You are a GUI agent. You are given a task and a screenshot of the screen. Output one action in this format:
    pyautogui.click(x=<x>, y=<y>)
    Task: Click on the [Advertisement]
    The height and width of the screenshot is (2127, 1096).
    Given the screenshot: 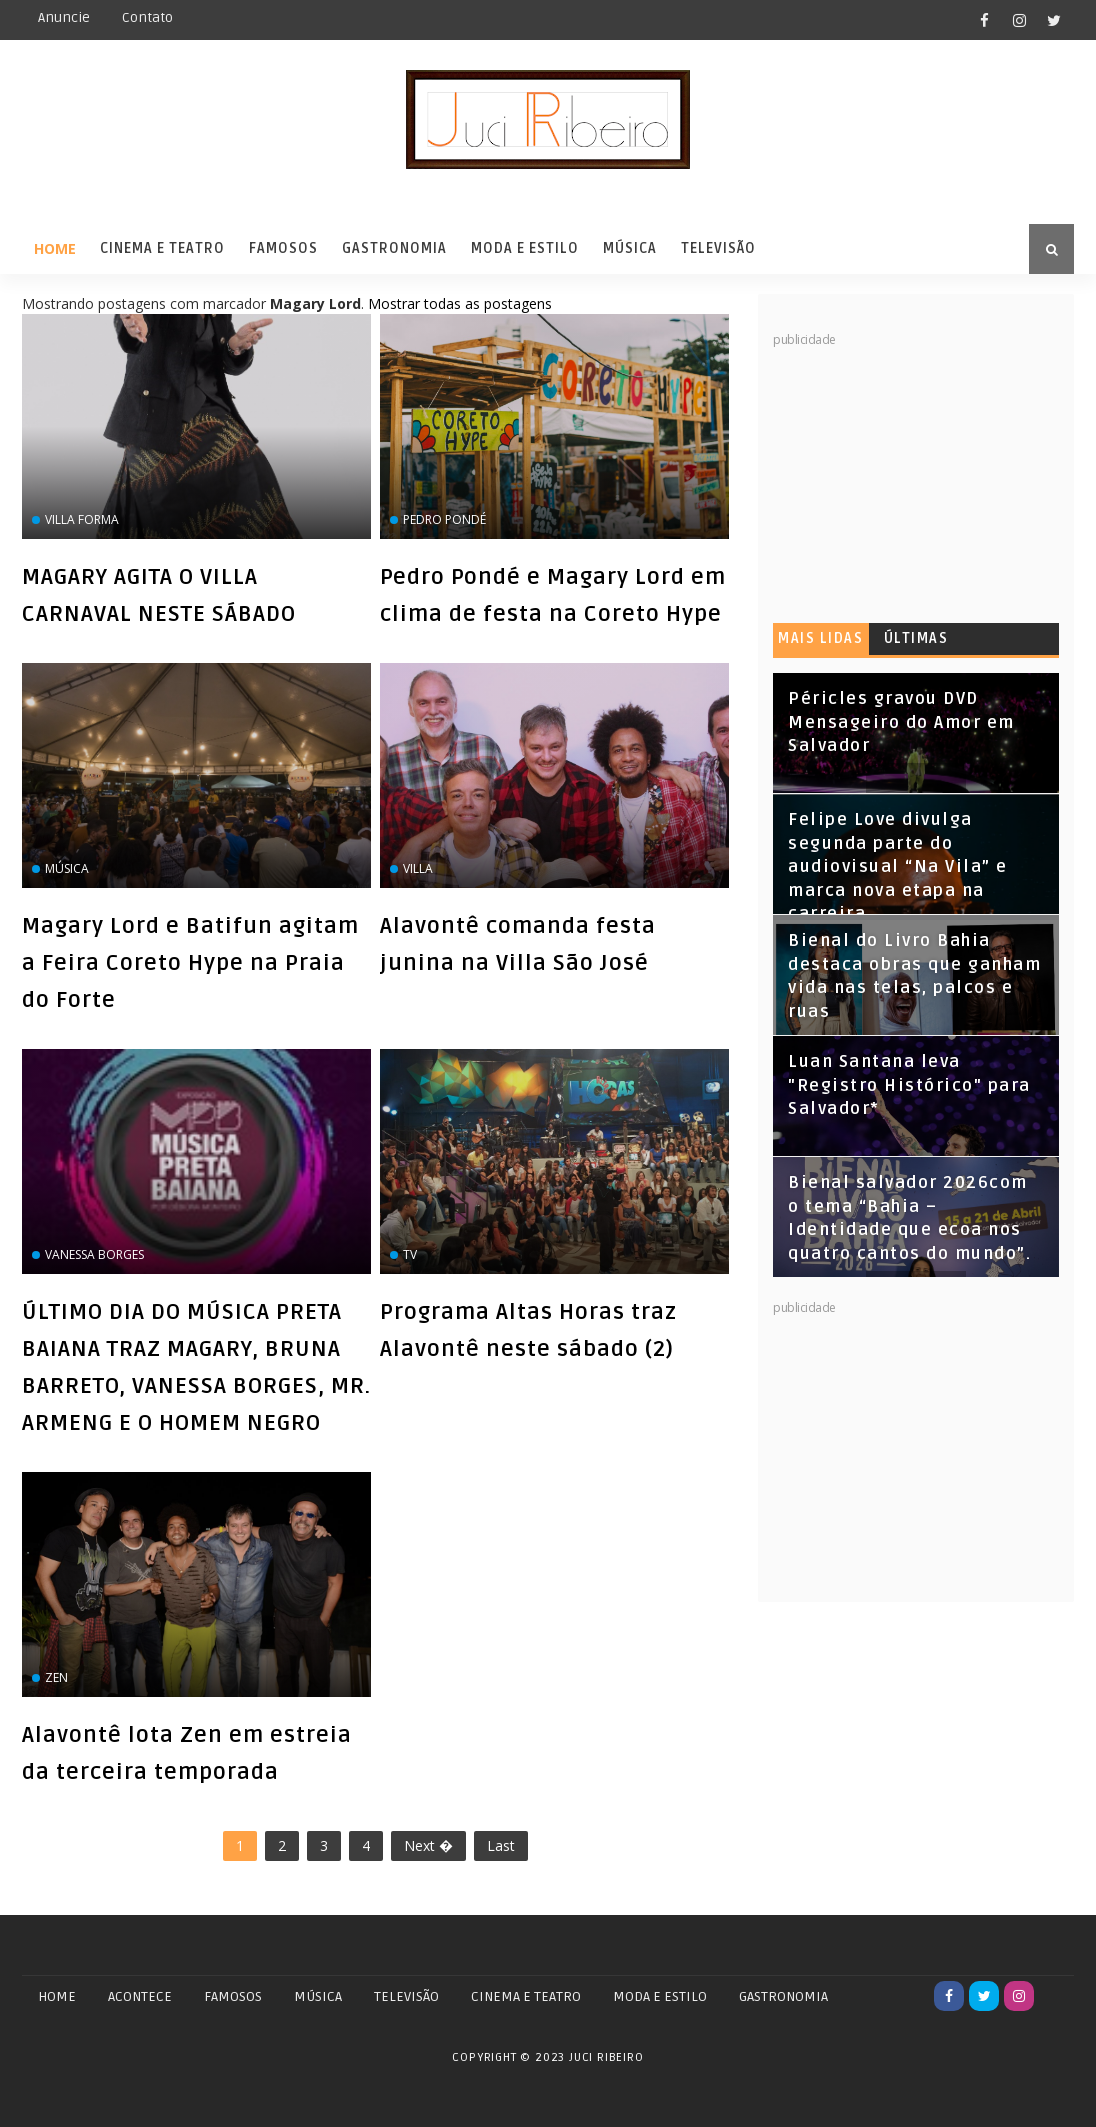 What is the action you would take?
    pyautogui.click(x=923, y=474)
    